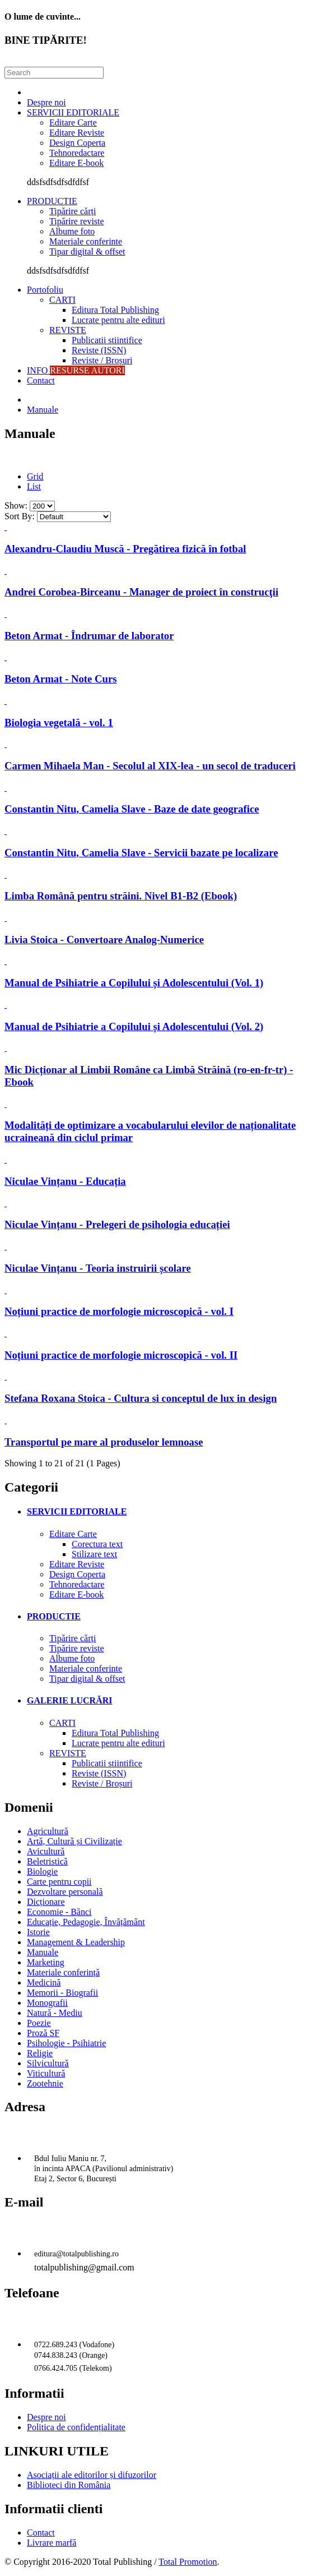 The height and width of the screenshot is (2576, 327). What do you see at coordinates (76, 221) in the screenshot?
I see `Tipărire reviste` at bounding box center [76, 221].